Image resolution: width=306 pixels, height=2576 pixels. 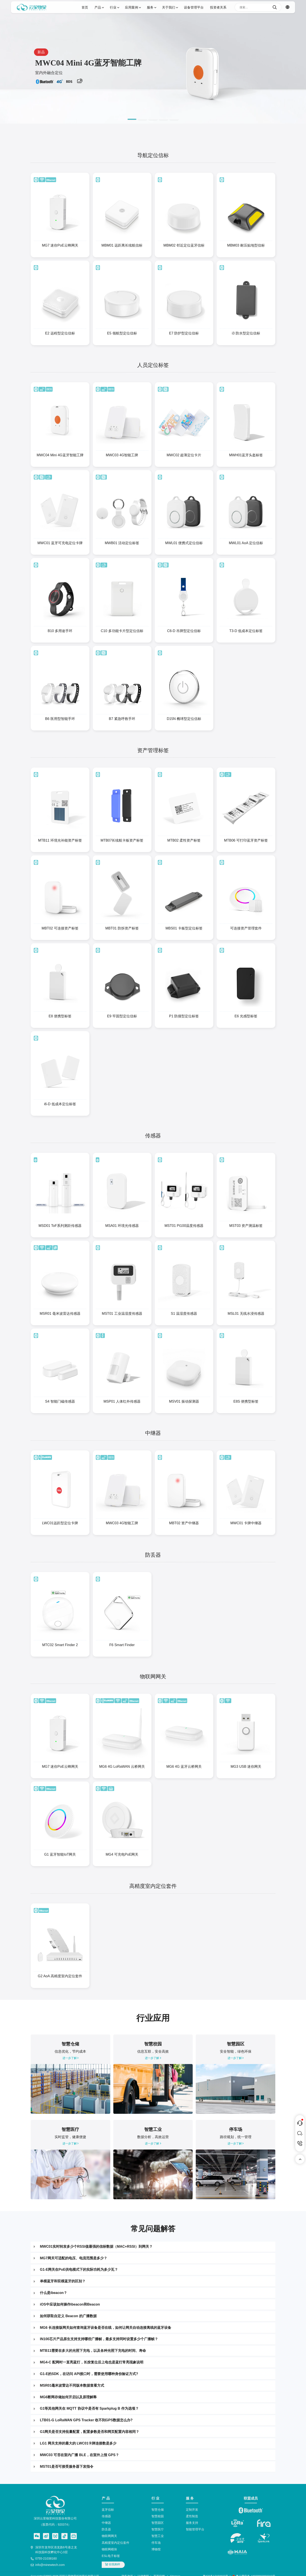 What do you see at coordinates (156, 2549) in the screenshot?
I see `博物馆` at bounding box center [156, 2549].